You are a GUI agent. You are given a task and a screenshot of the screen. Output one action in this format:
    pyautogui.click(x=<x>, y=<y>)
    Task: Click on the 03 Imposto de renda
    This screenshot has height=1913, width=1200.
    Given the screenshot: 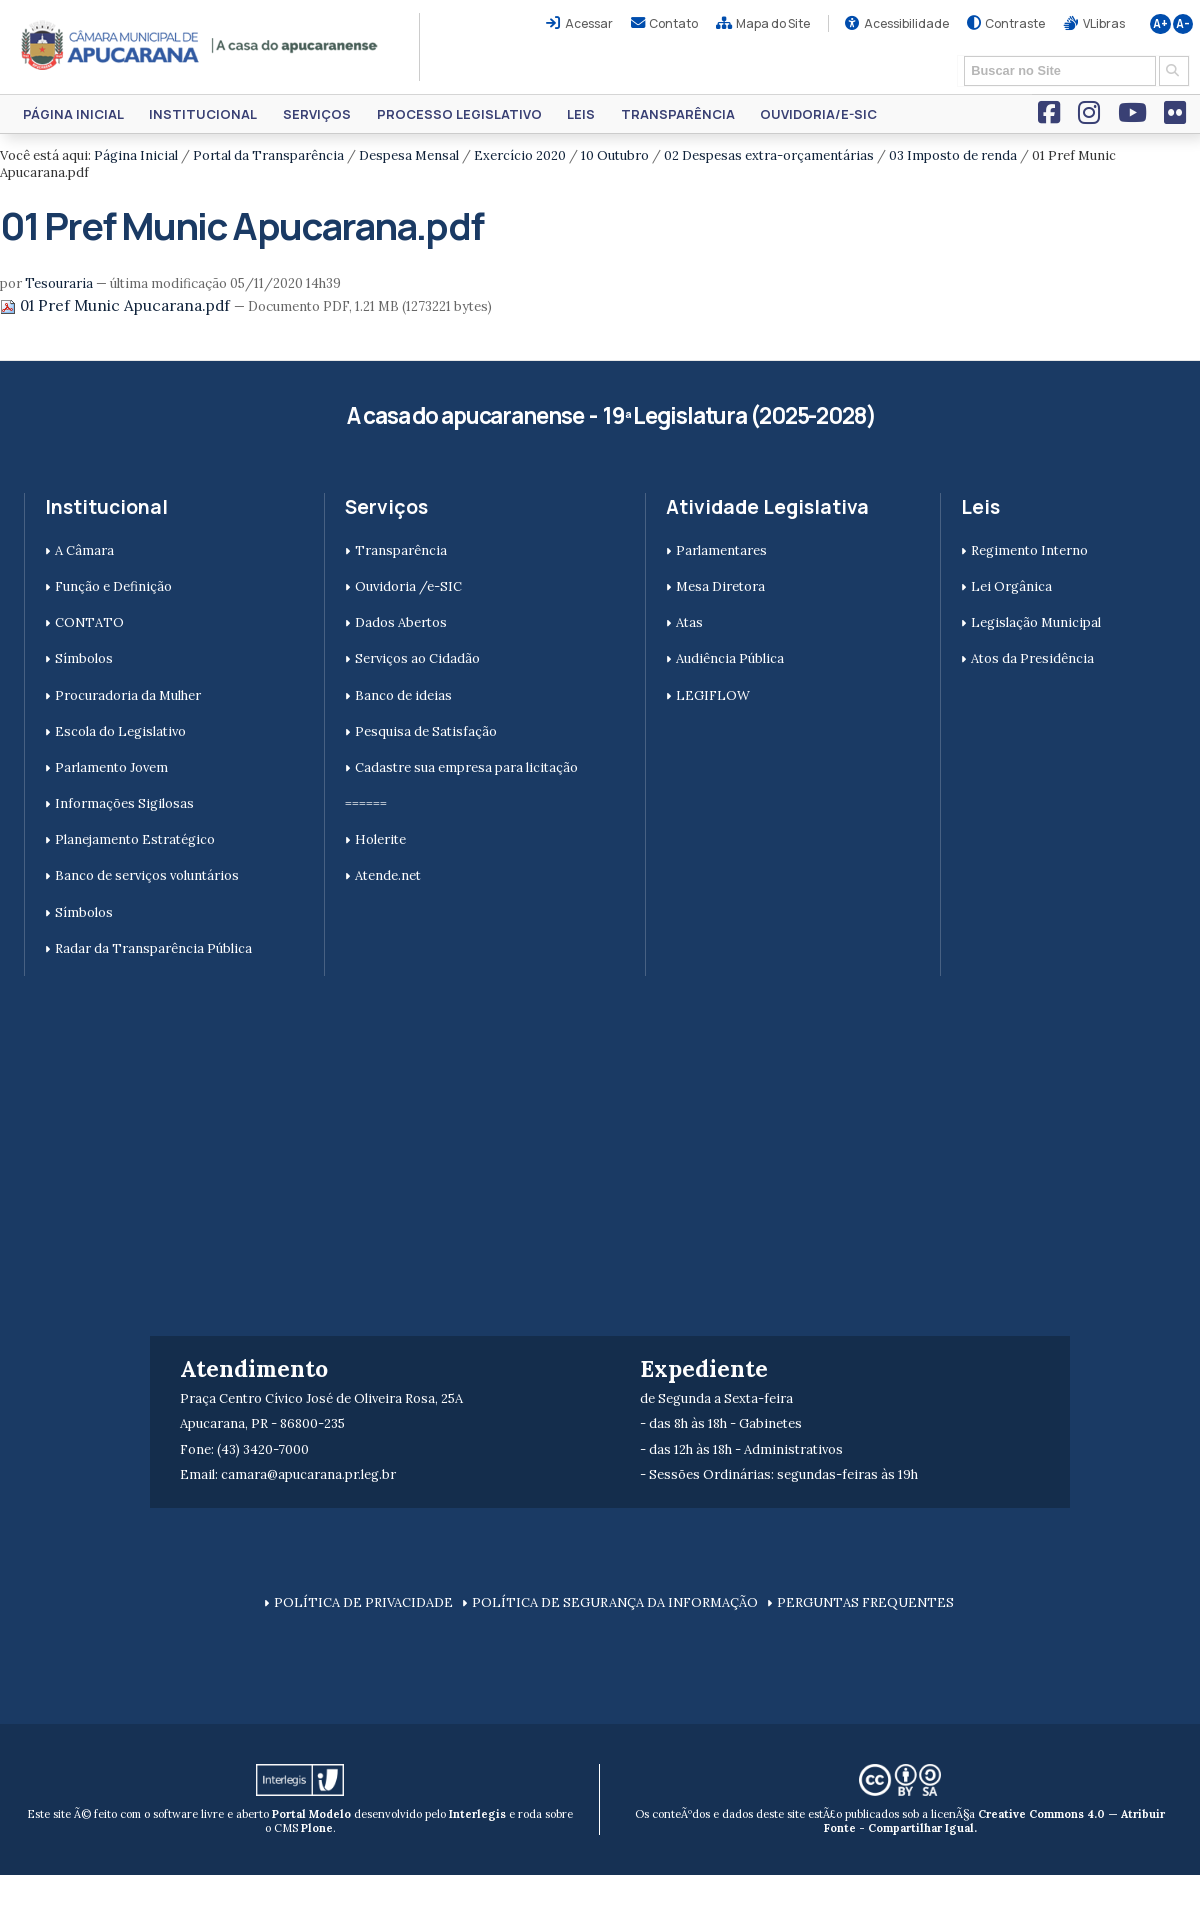 What is the action you would take?
    pyautogui.click(x=953, y=155)
    